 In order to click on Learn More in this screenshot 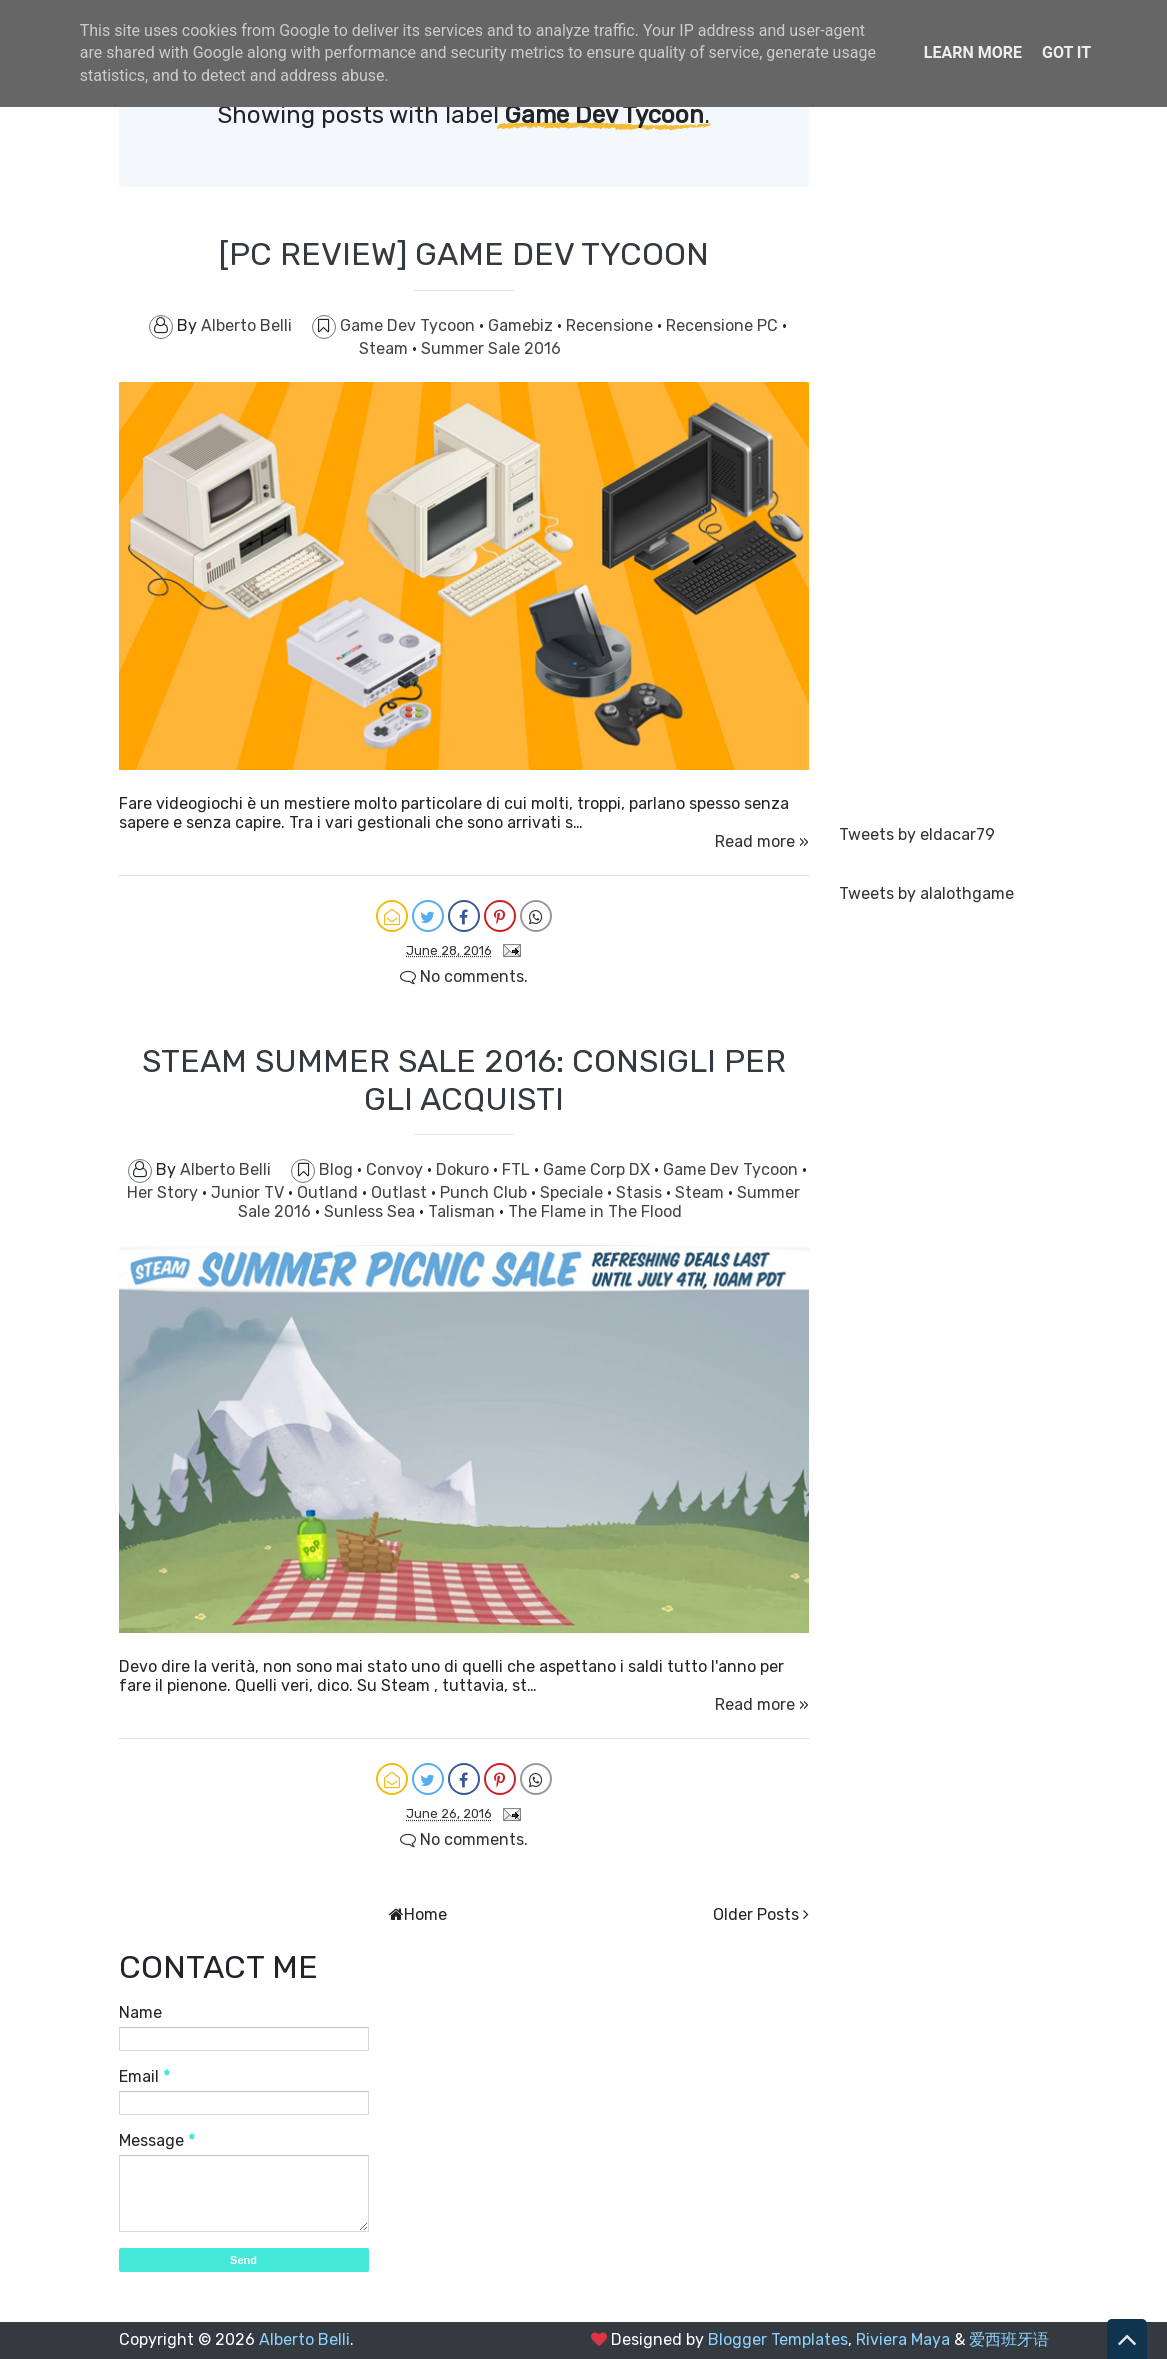, I will do `click(973, 52)`.